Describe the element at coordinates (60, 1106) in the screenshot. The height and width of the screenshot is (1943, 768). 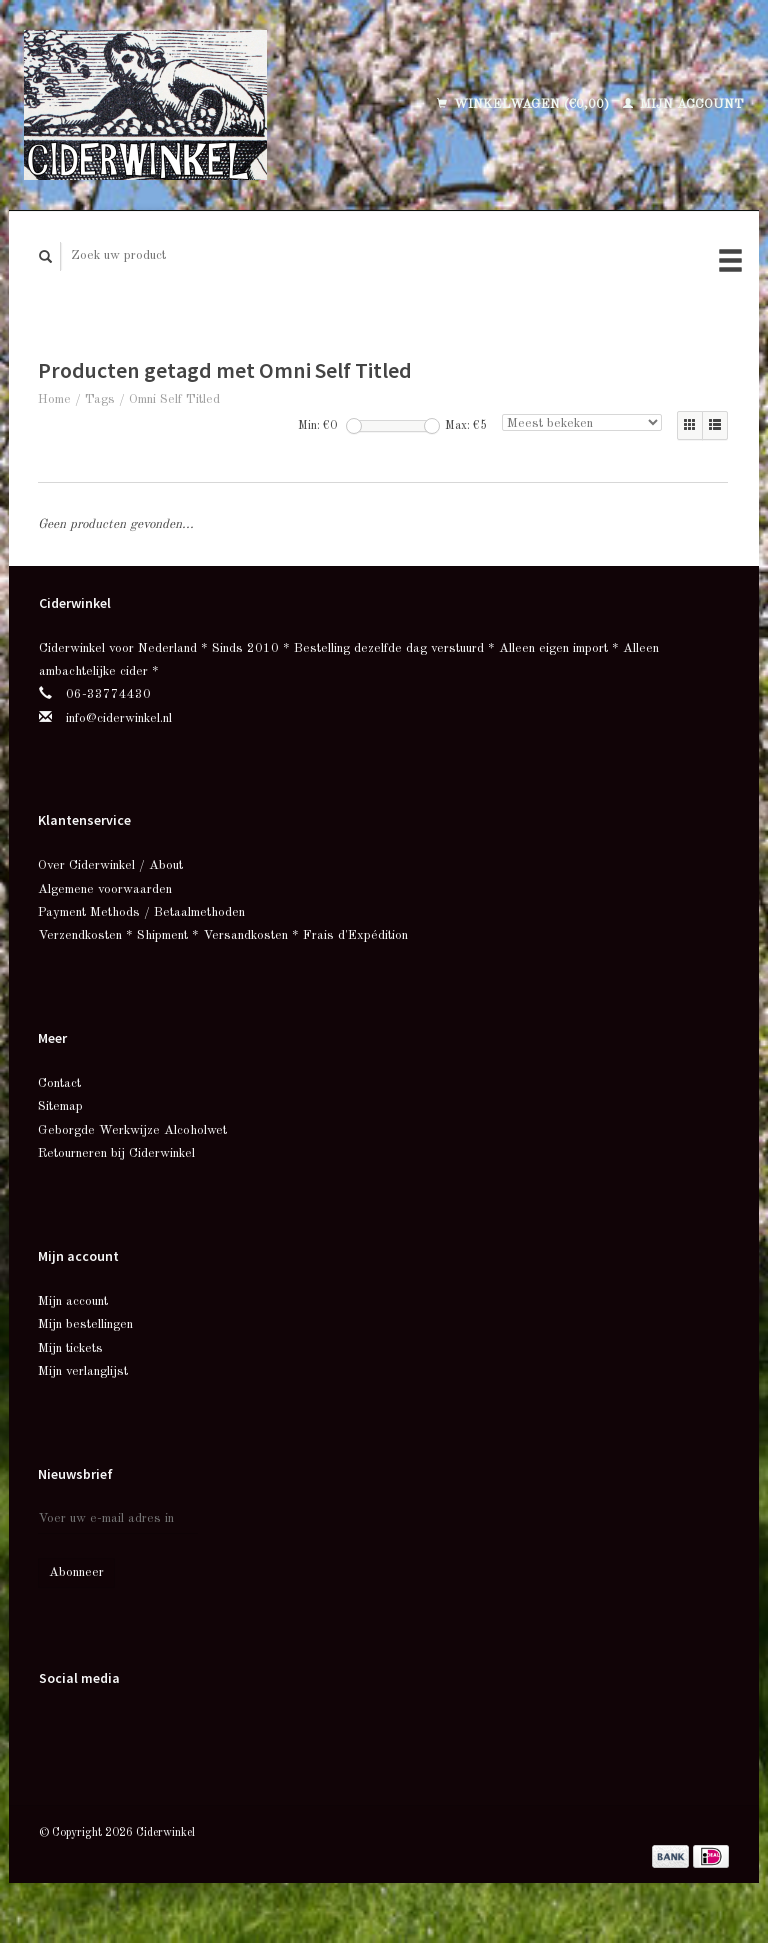
I see `Sitemap` at that location.